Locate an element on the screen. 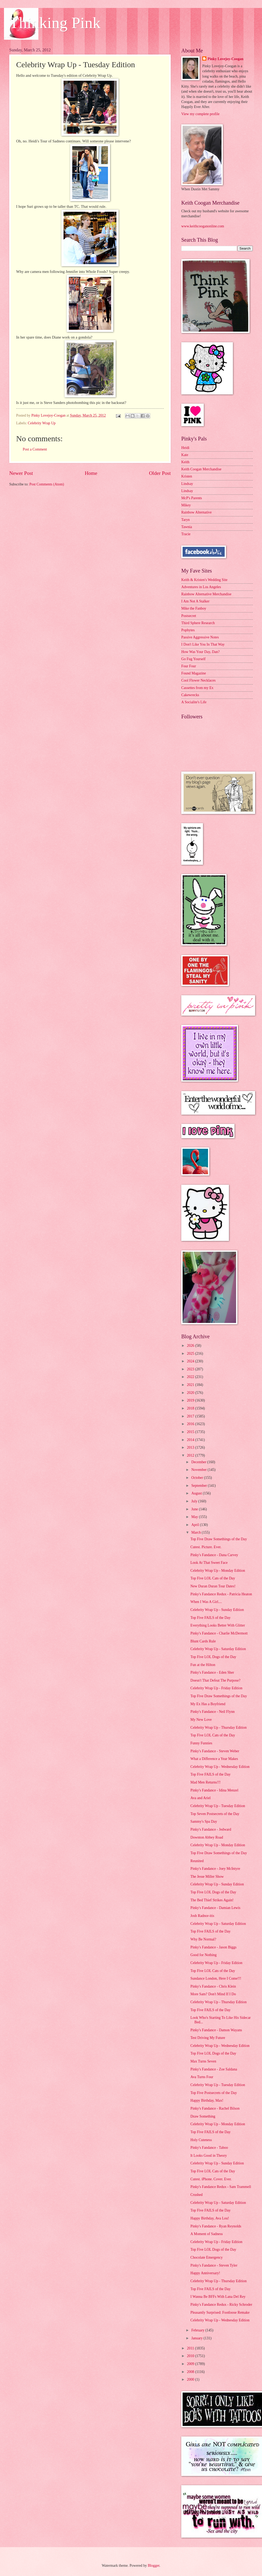 This screenshot has width=262, height=2576. 2022 is located at coordinates (191, 1377).